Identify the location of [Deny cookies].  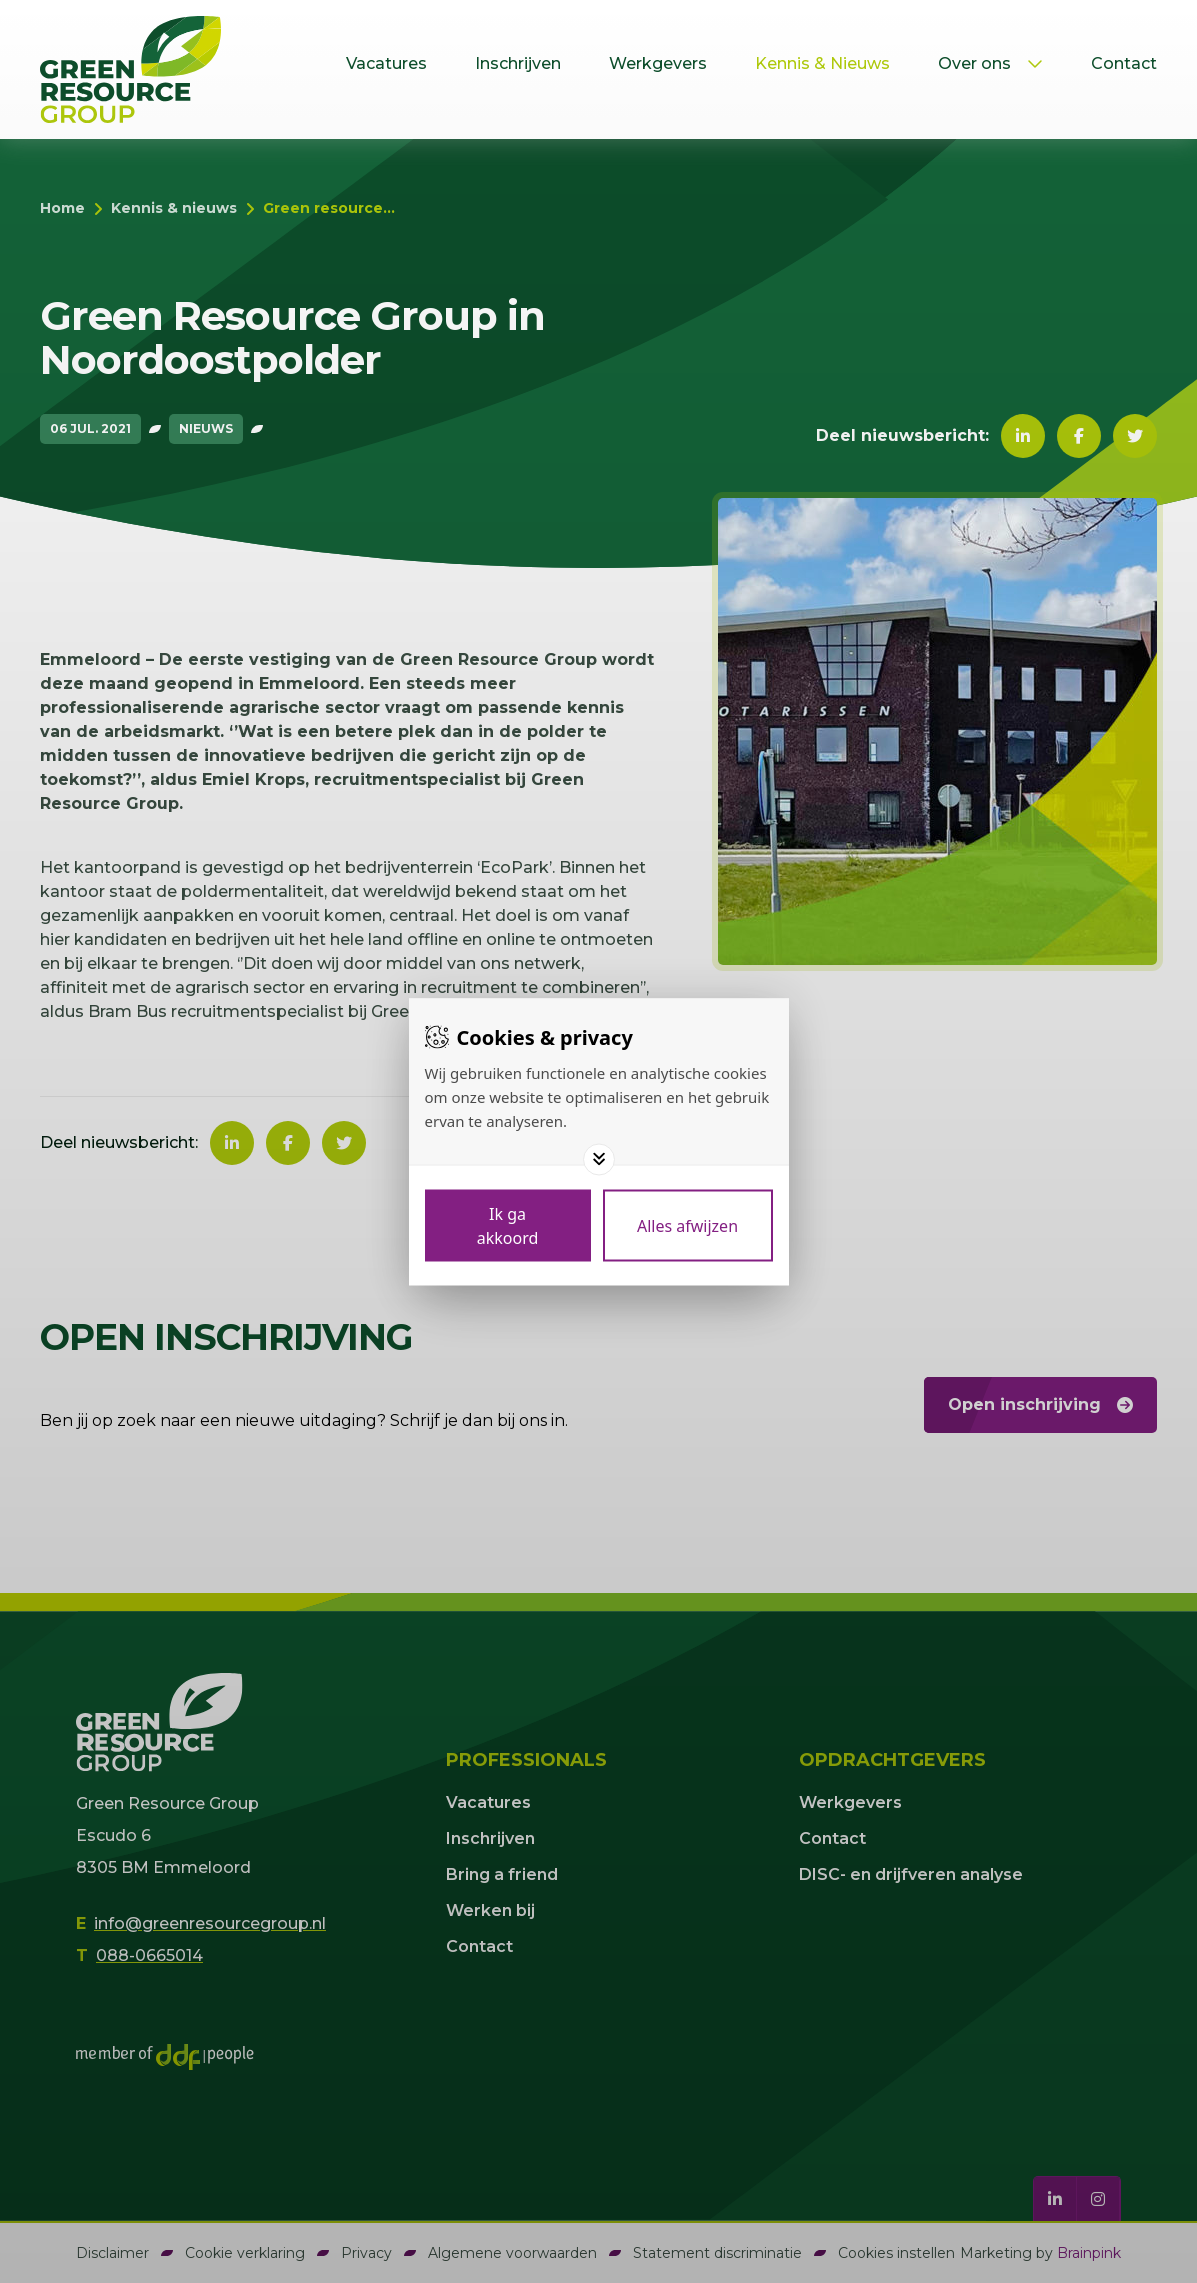
(688, 1225).